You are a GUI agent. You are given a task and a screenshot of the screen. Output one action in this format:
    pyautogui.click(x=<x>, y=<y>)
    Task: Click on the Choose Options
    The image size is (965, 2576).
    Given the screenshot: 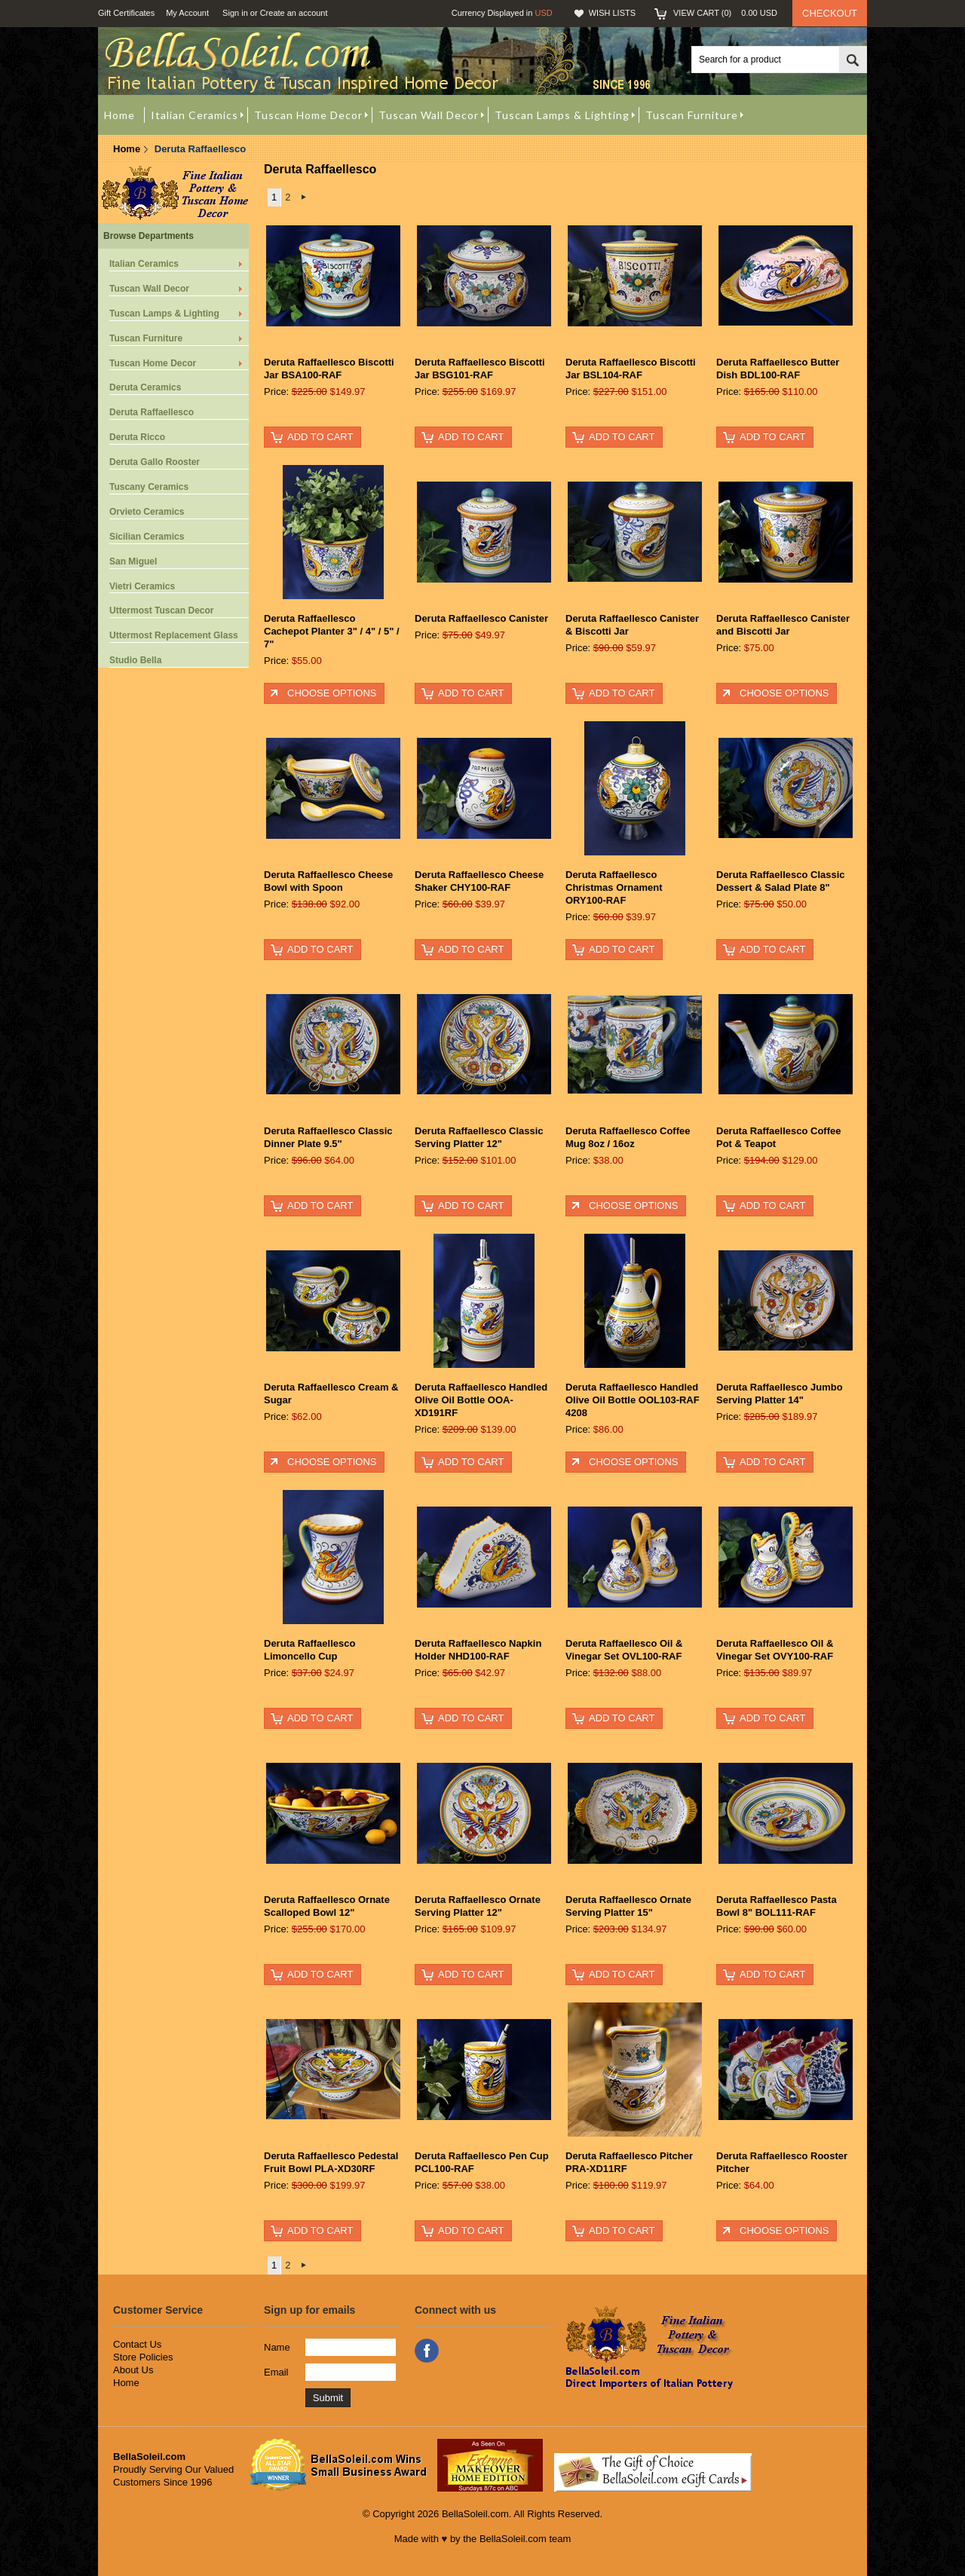 What is the action you would take?
    pyautogui.click(x=331, y=693)
    